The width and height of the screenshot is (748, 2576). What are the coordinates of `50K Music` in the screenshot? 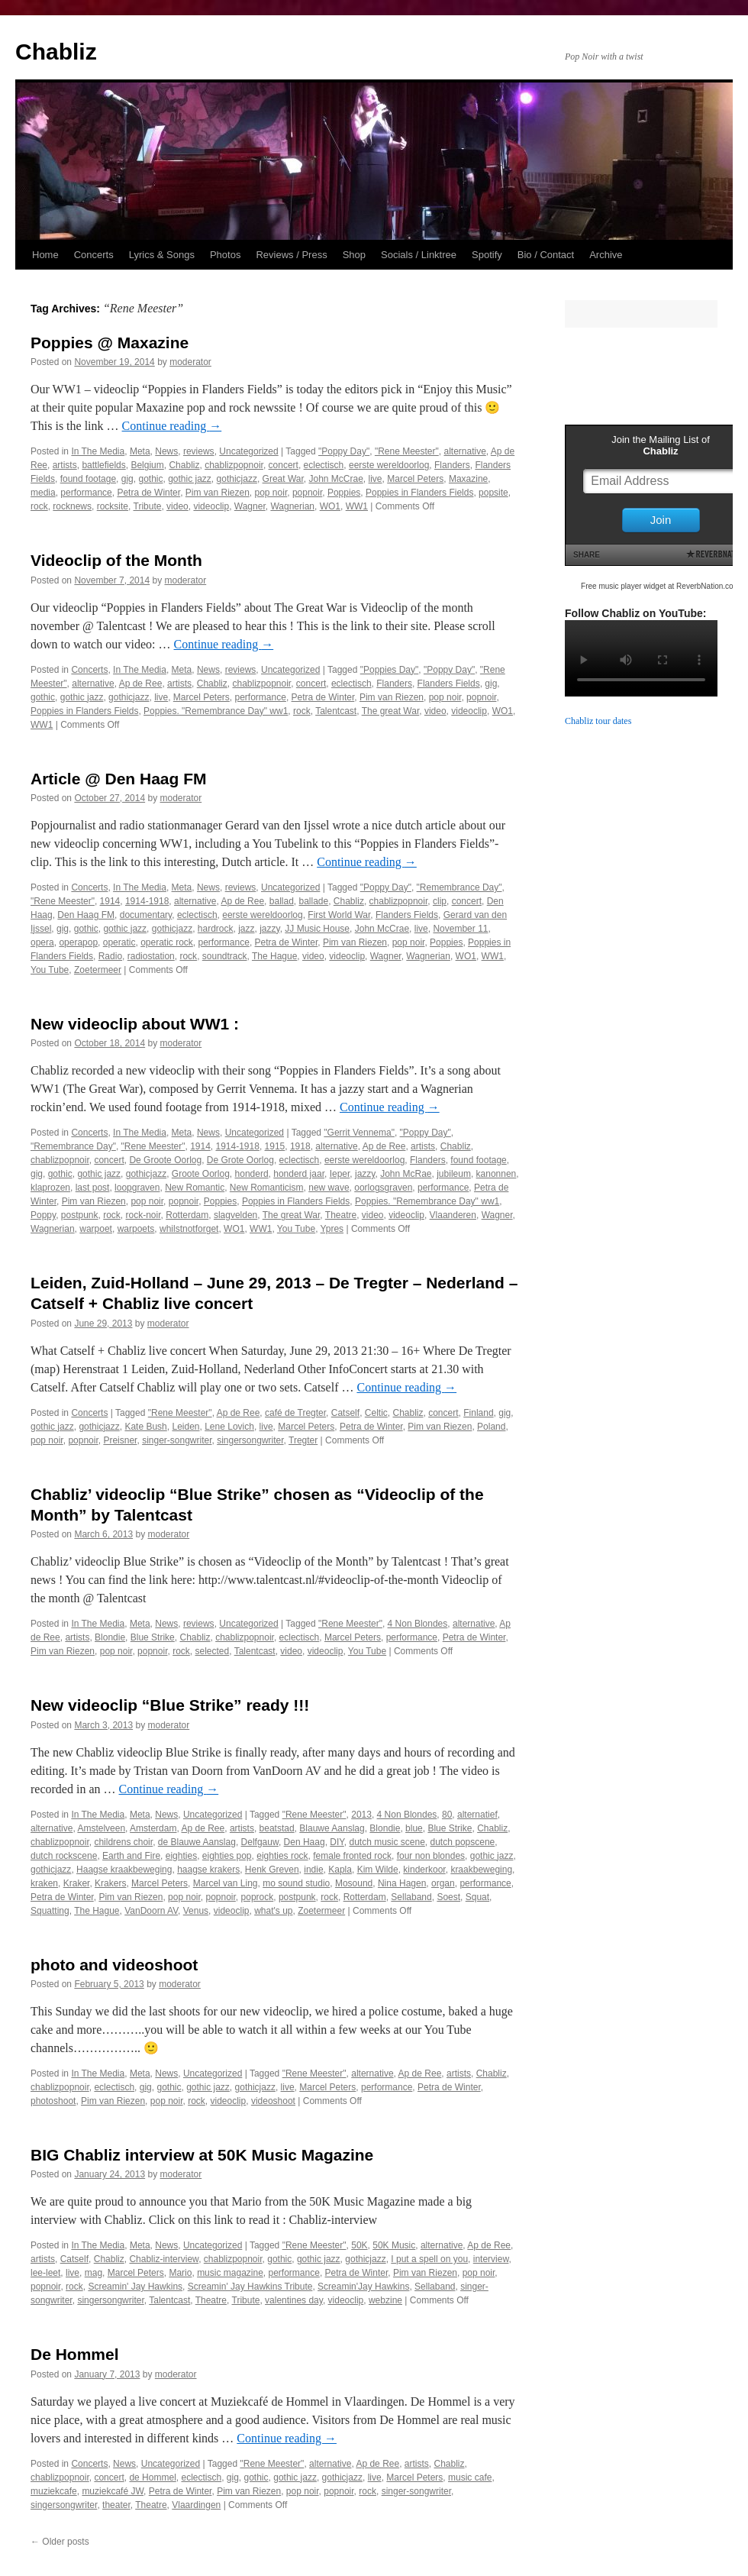 It's located at (393, 2245).